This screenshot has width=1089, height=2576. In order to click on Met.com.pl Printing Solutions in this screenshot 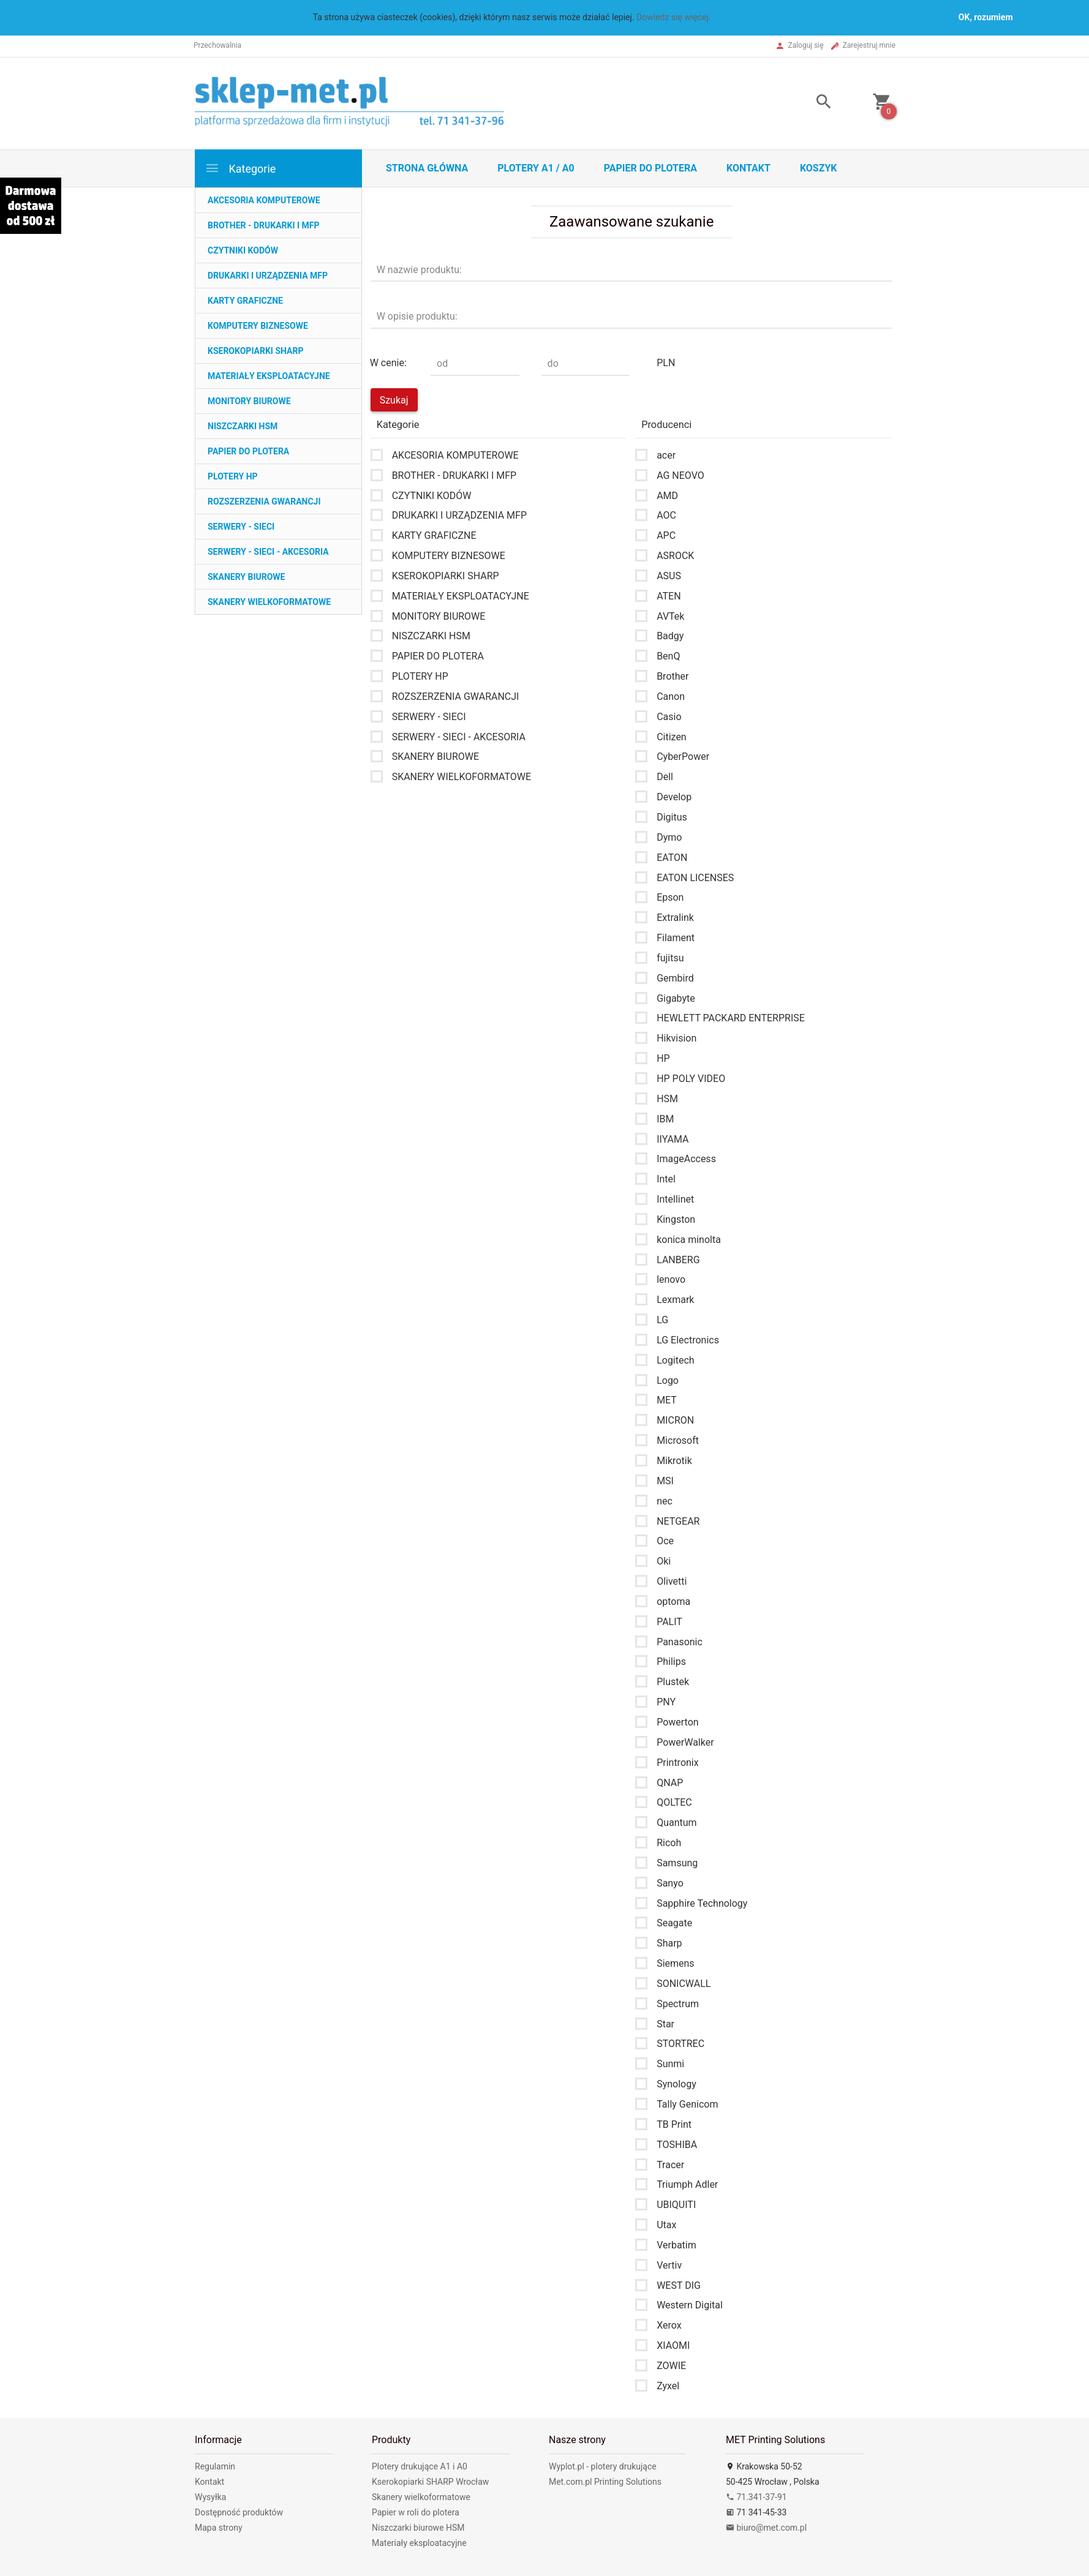, I will do `click(605, 2482)`.